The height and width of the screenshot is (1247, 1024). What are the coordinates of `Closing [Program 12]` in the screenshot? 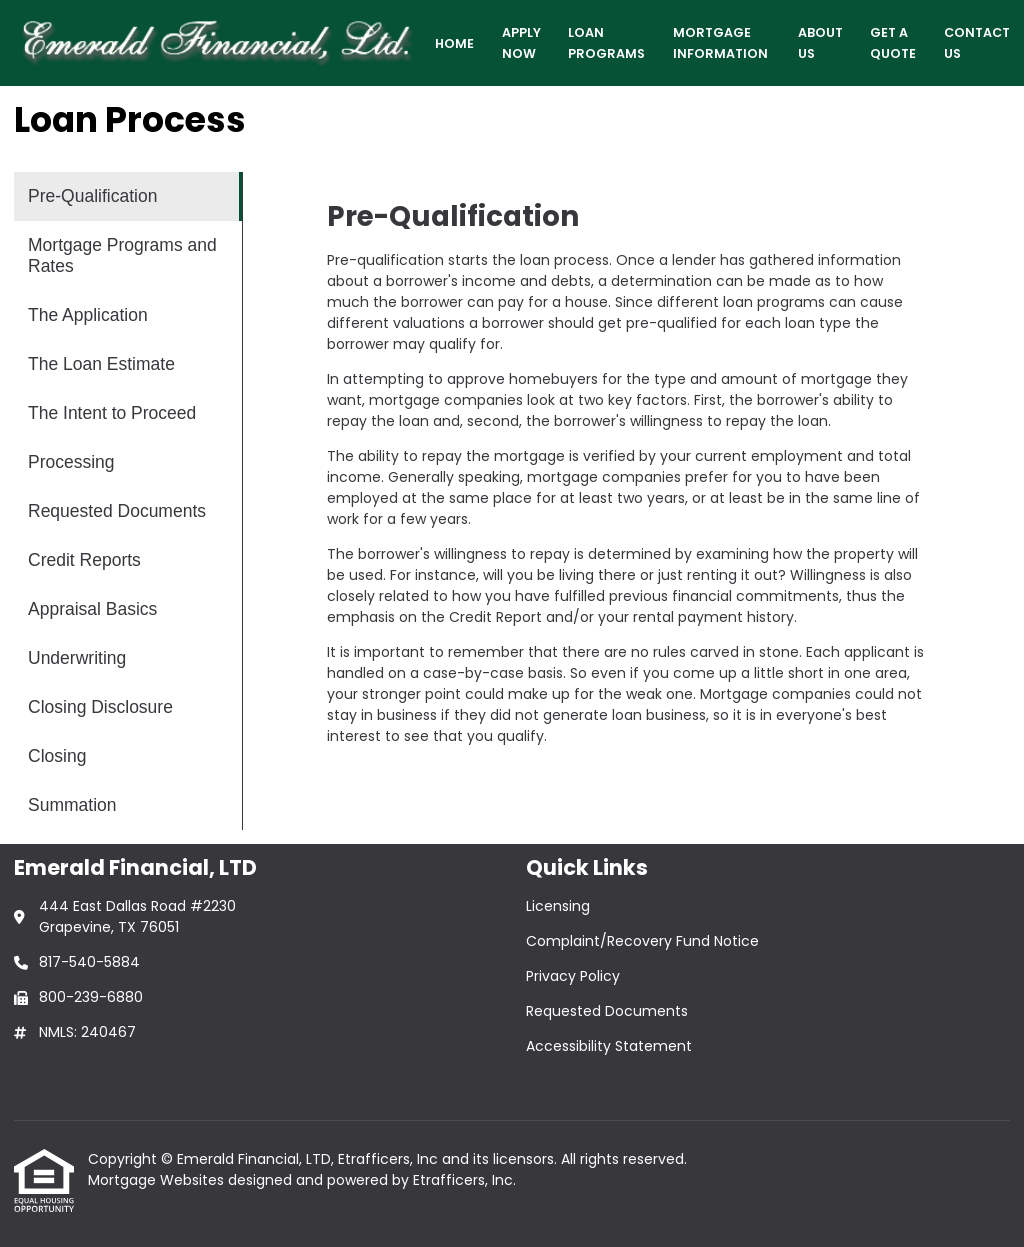 It's located at (57, 756).